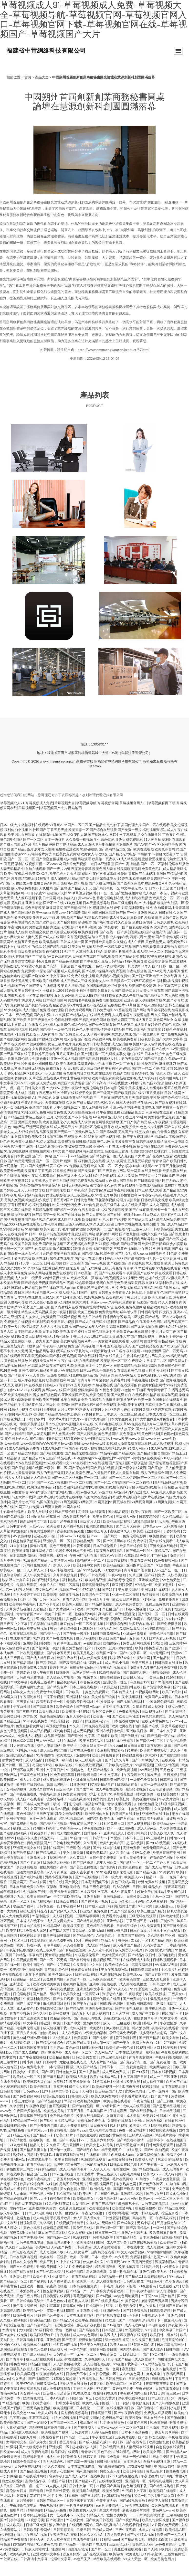 The width and height of the screenshot is (189, 2576). What do you see at coordinates (169, 2023) in the screenshot?
I see `午夜激情影` at bounding box center [169, 2023].